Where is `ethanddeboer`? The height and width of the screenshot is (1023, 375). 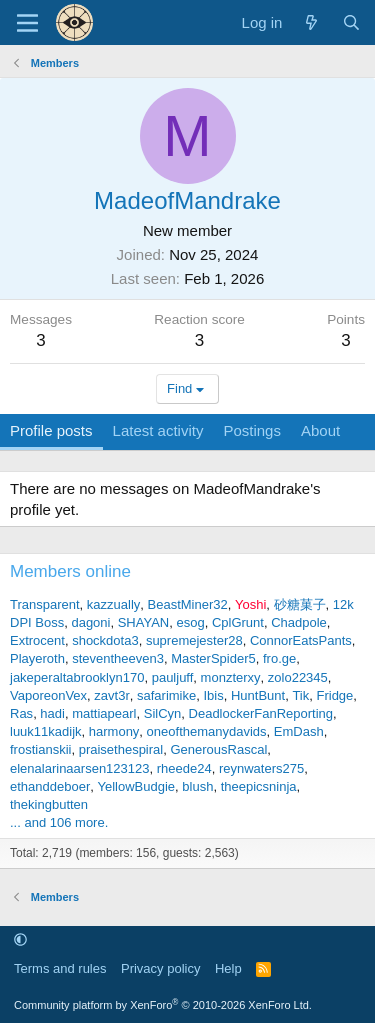 ethanddeboer is located at coordinates (50, 786).